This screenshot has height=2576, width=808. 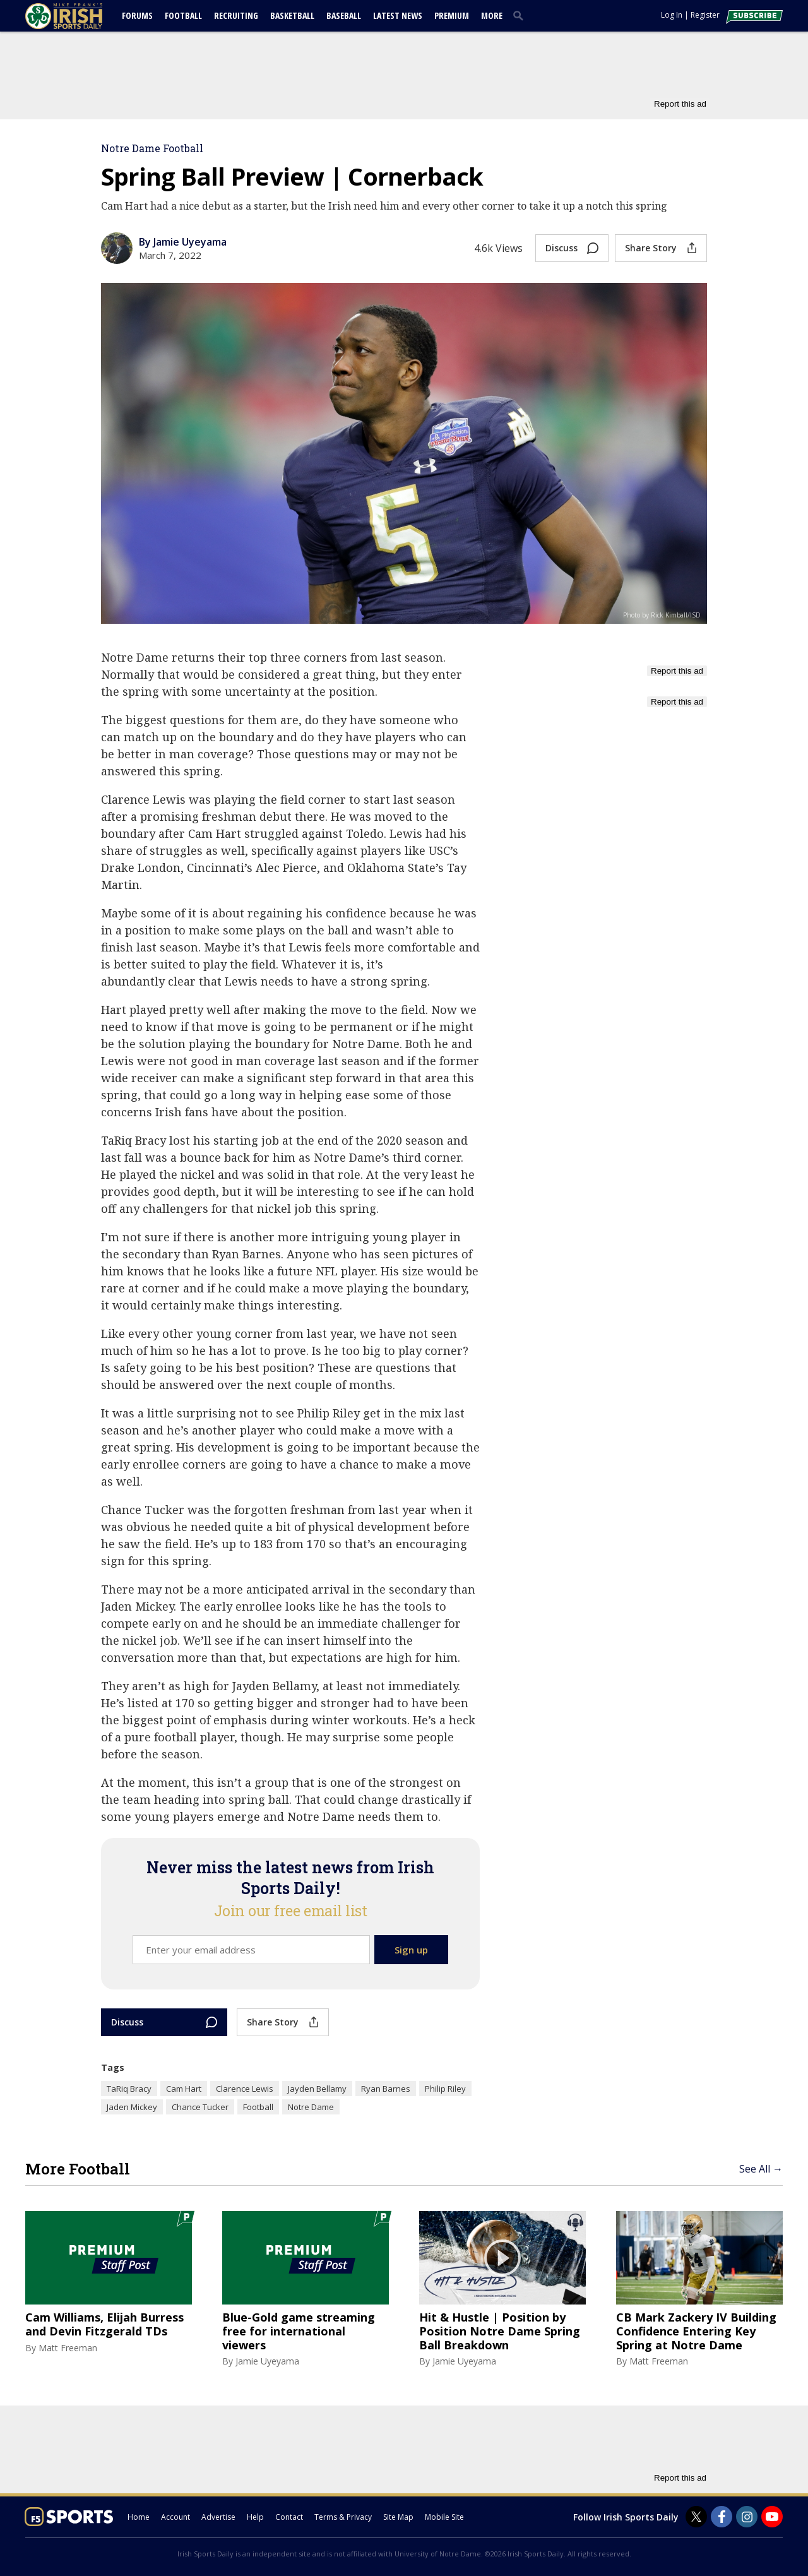 I want to click on Premium, so click(x=451, y=15).